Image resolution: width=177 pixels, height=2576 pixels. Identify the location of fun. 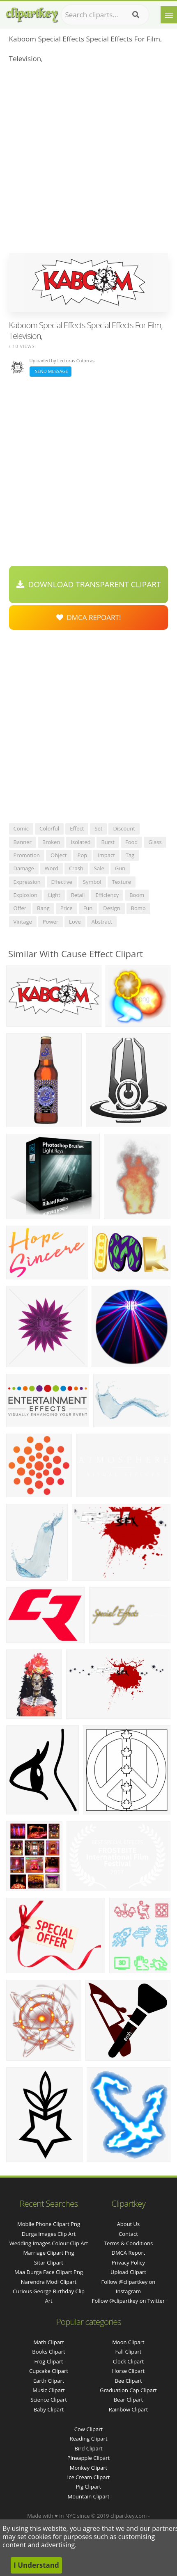
(88, 908).